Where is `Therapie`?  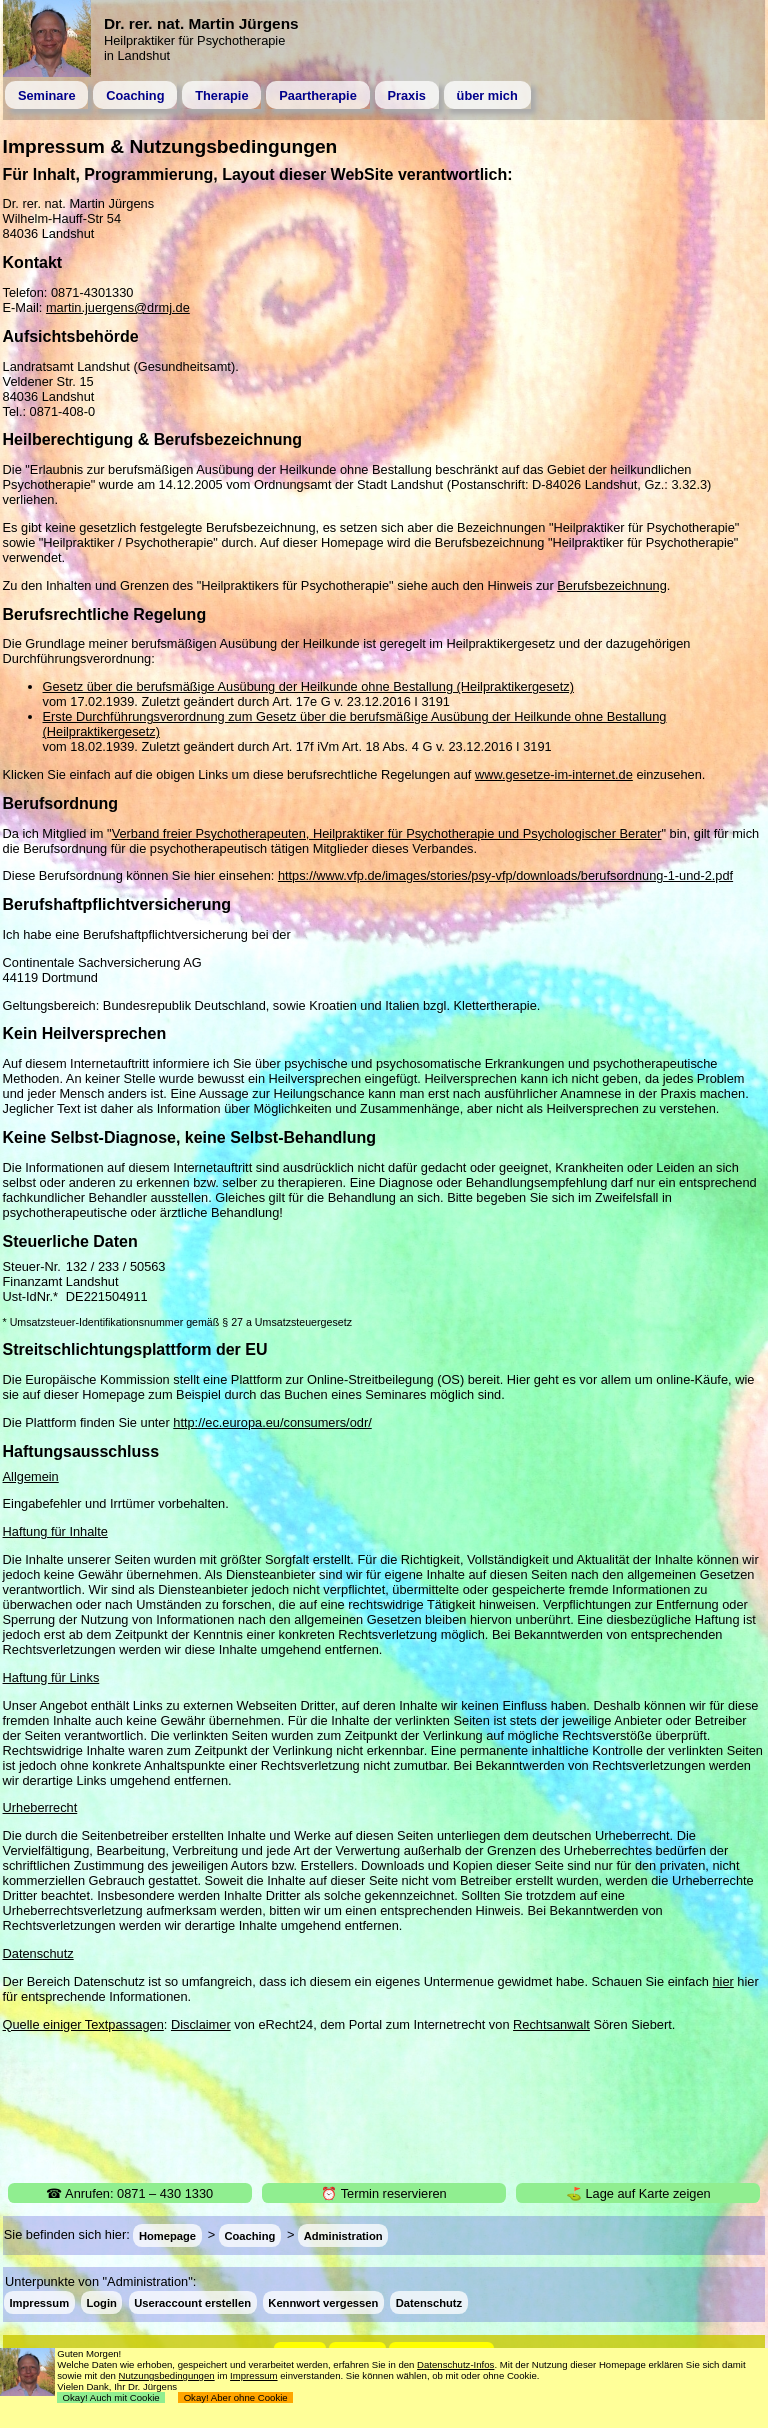
Therapie is located at coordinates (221, 95).